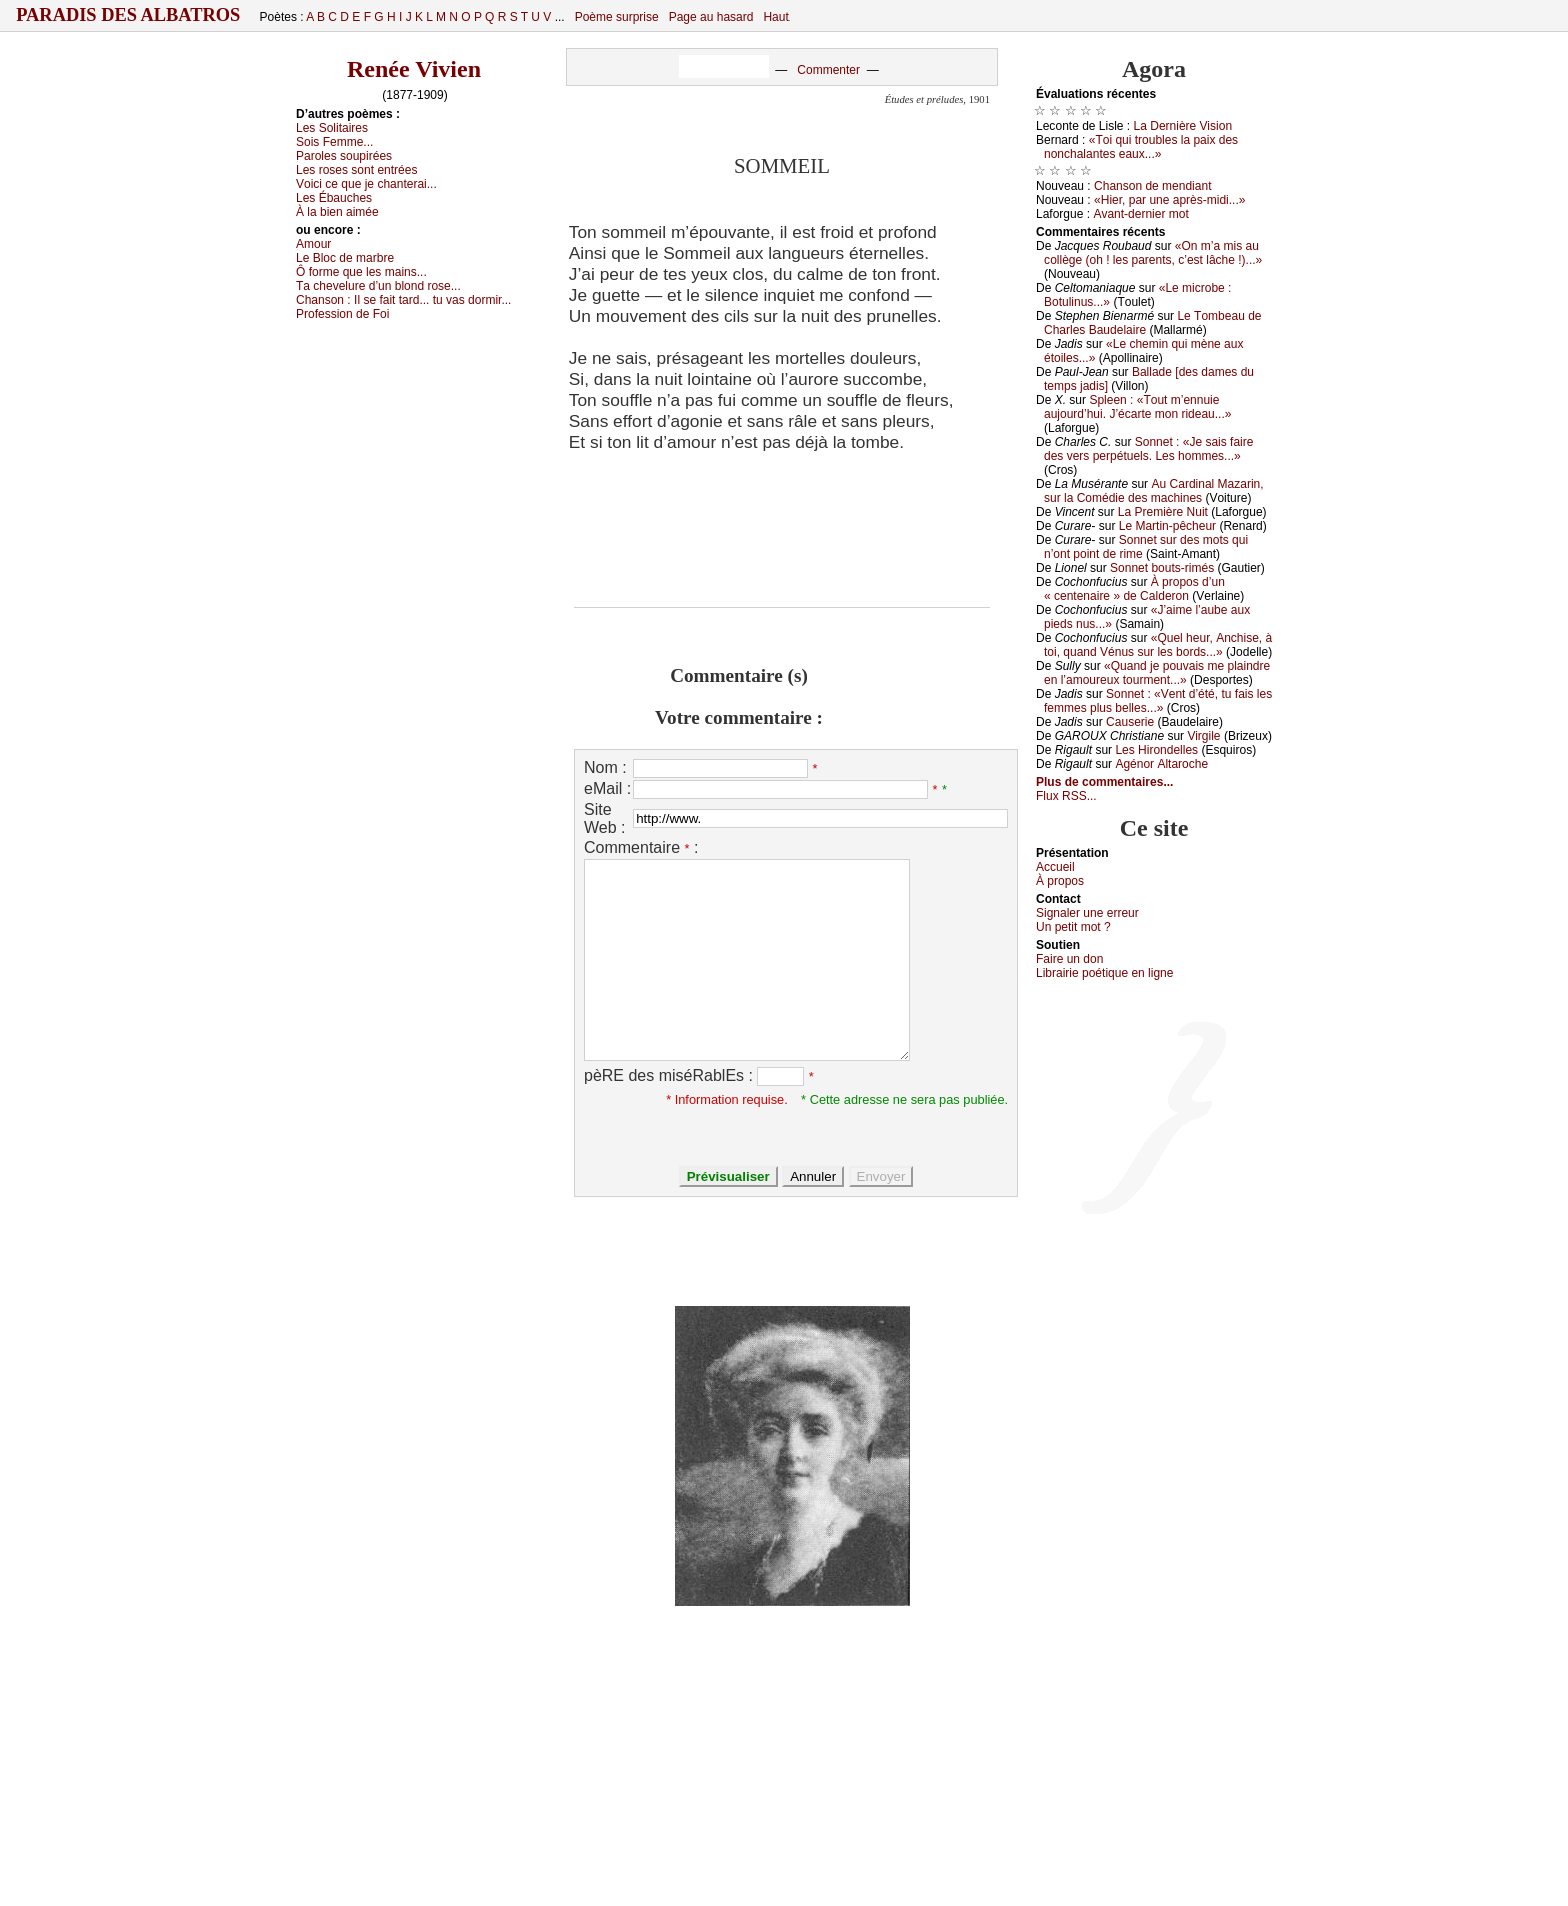 This screenshot has width=1568, height=1906. I want to click on À prоpos, so click(1060, 881).